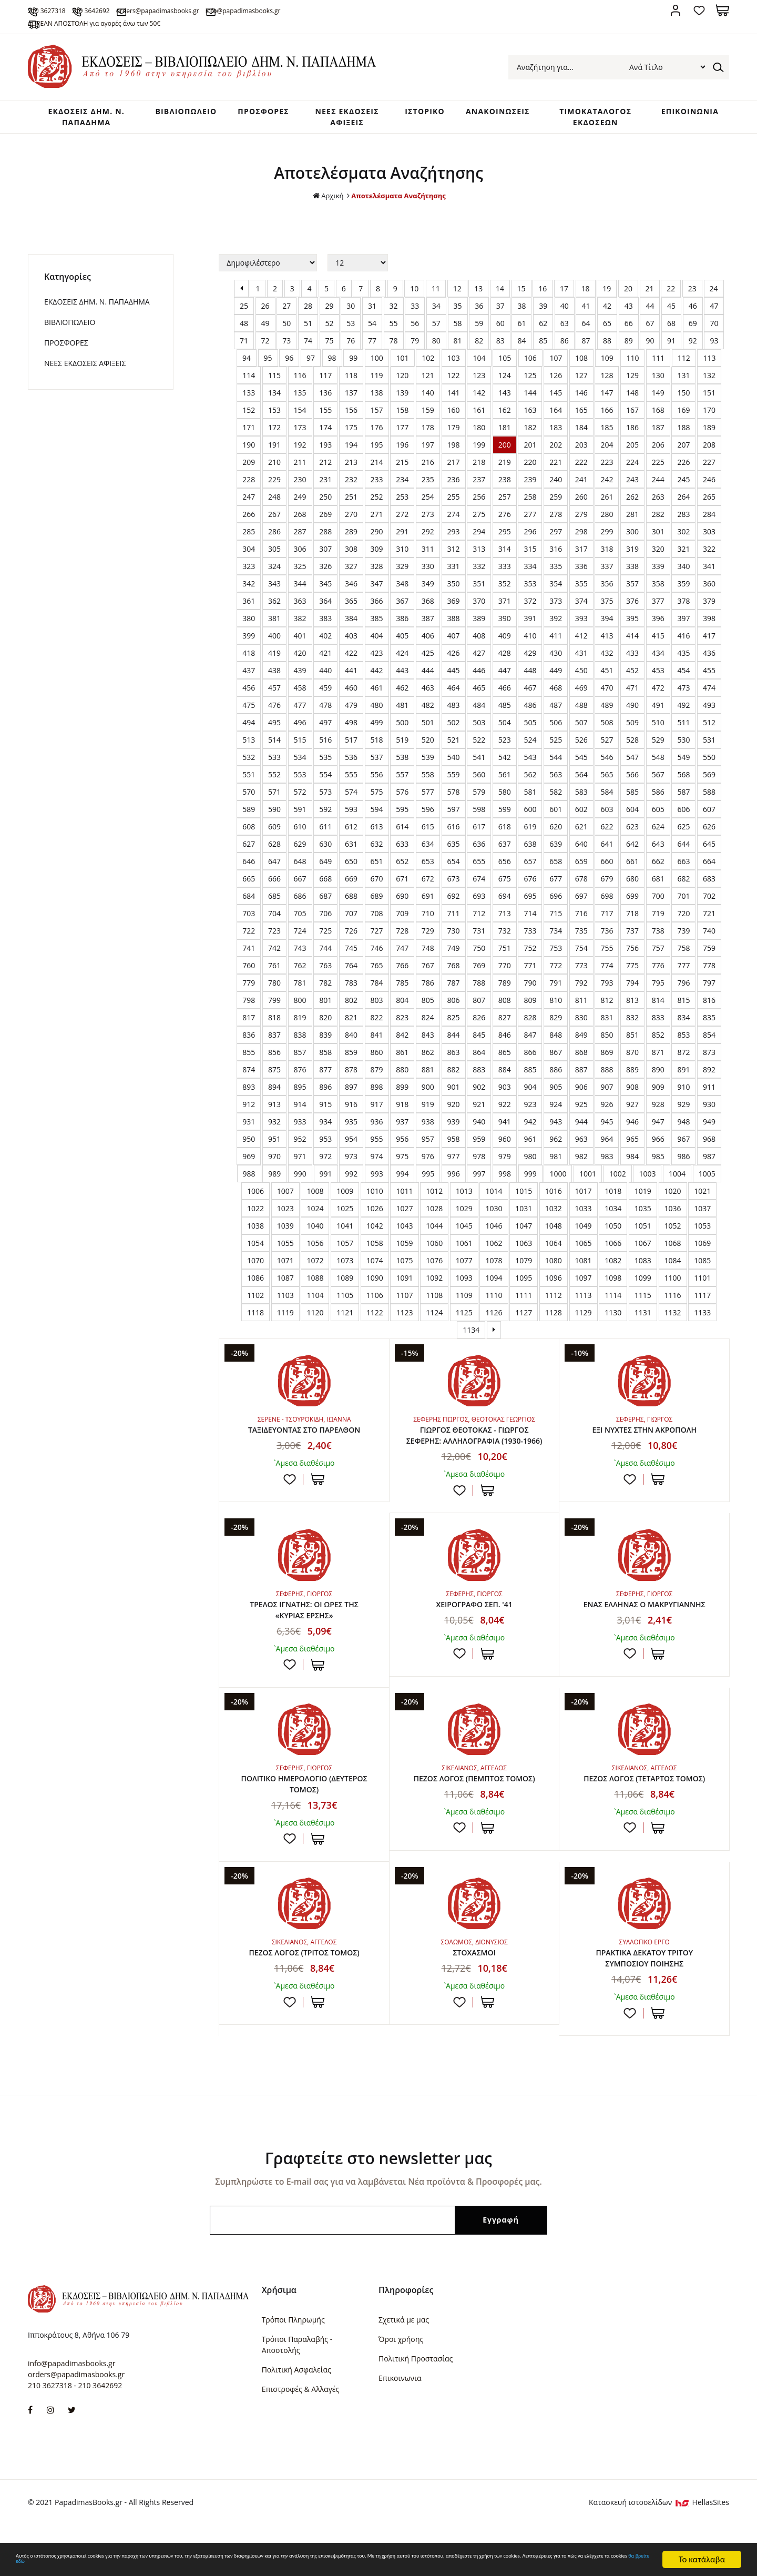  What do you see at coordinates (248, 1178) in the screenshot?
I see `969` at bounding box center [248, 1178].